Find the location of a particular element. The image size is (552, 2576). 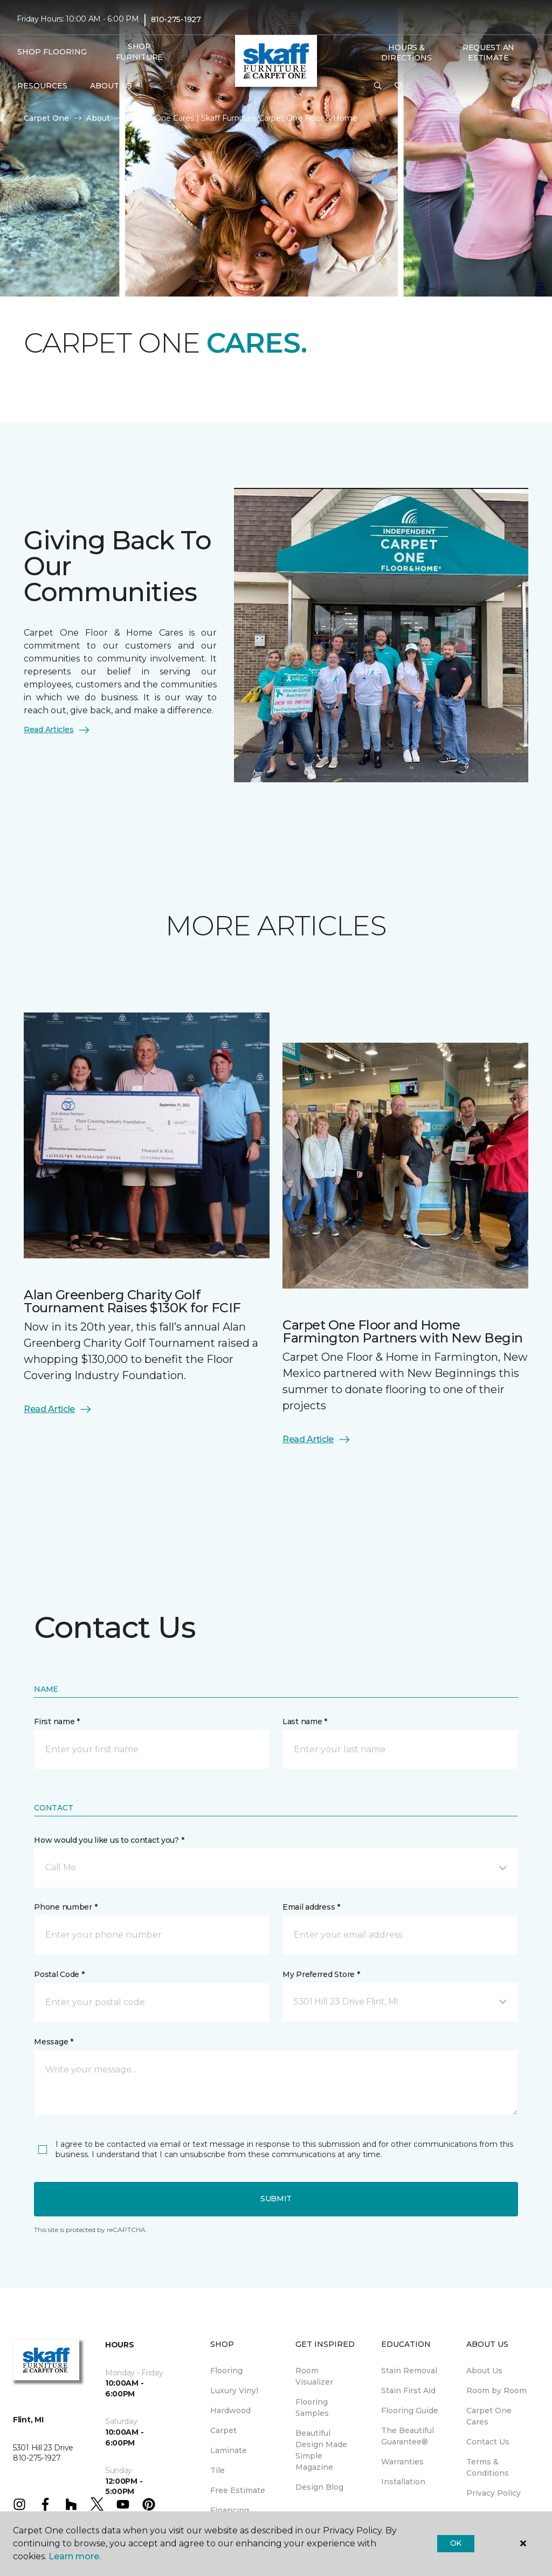

About Us [button] is located at coordinates (111, 86).